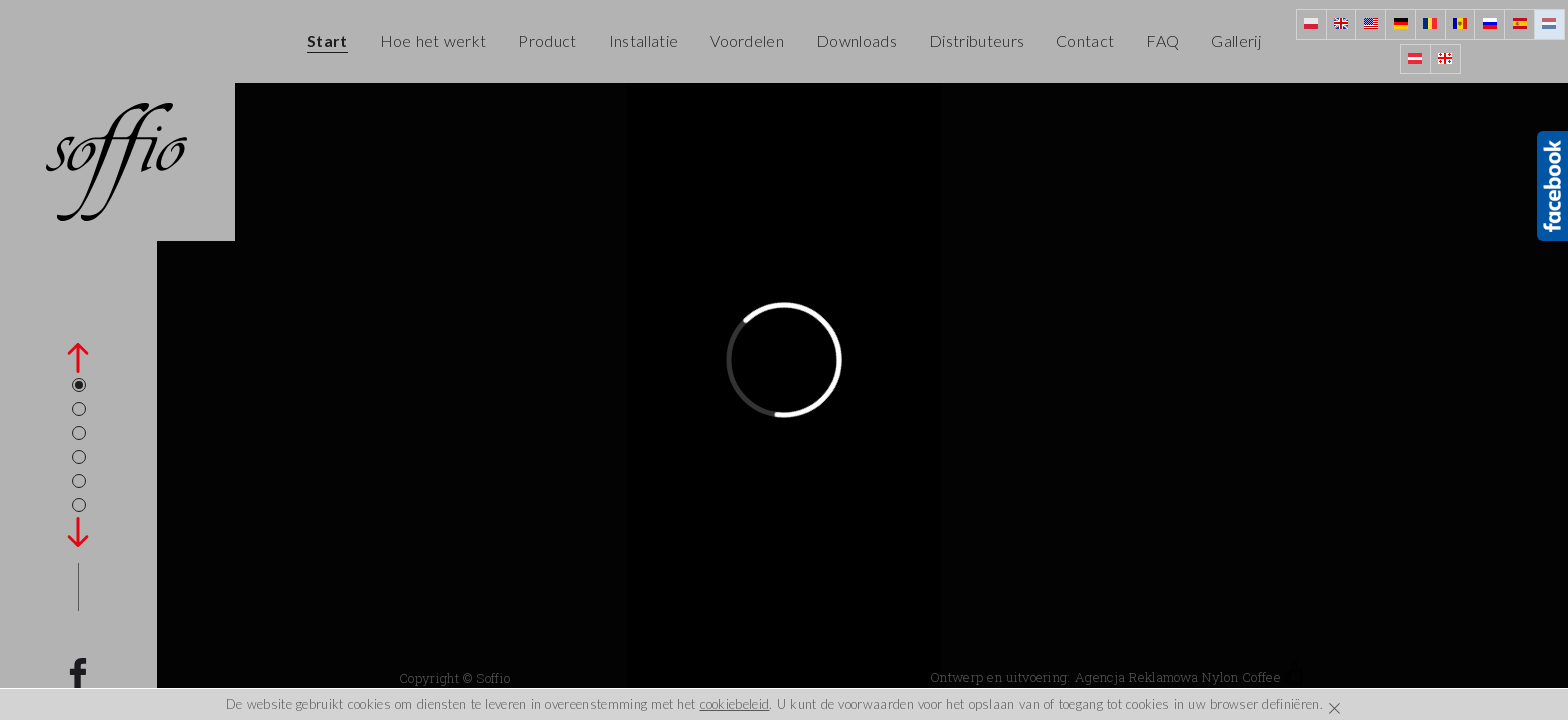 This screenshot has height=720, width=1568. I want to click on 1 [tab], so click(79, 385).